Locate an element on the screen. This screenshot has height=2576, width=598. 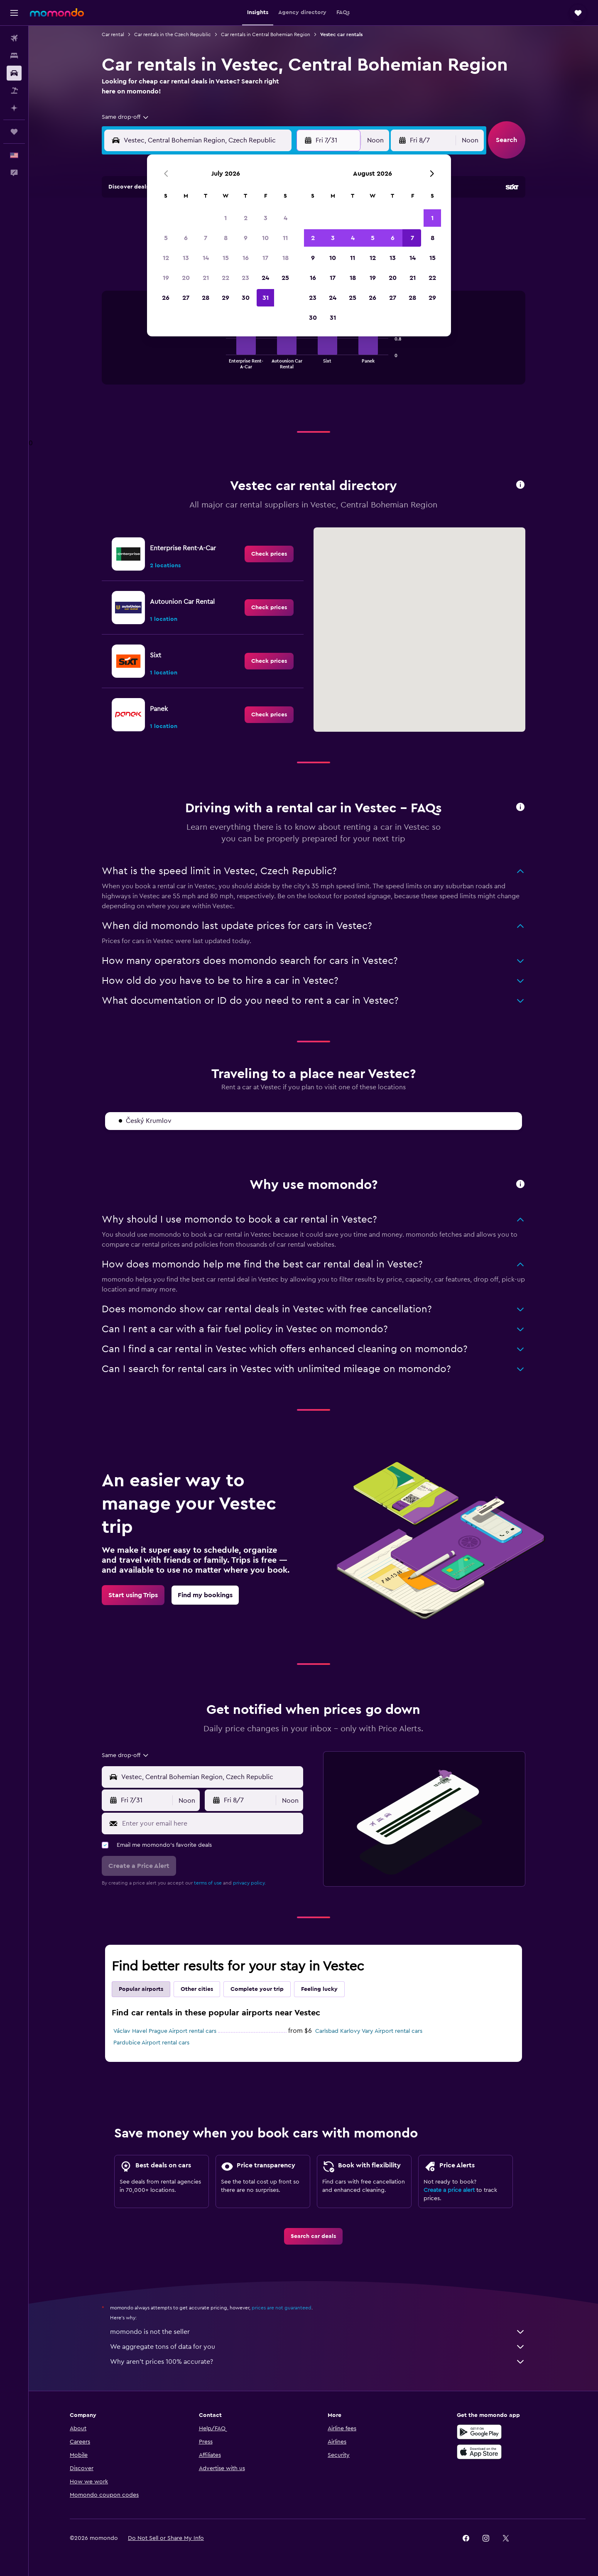
18 [button] is located at coordinates (285, 258).